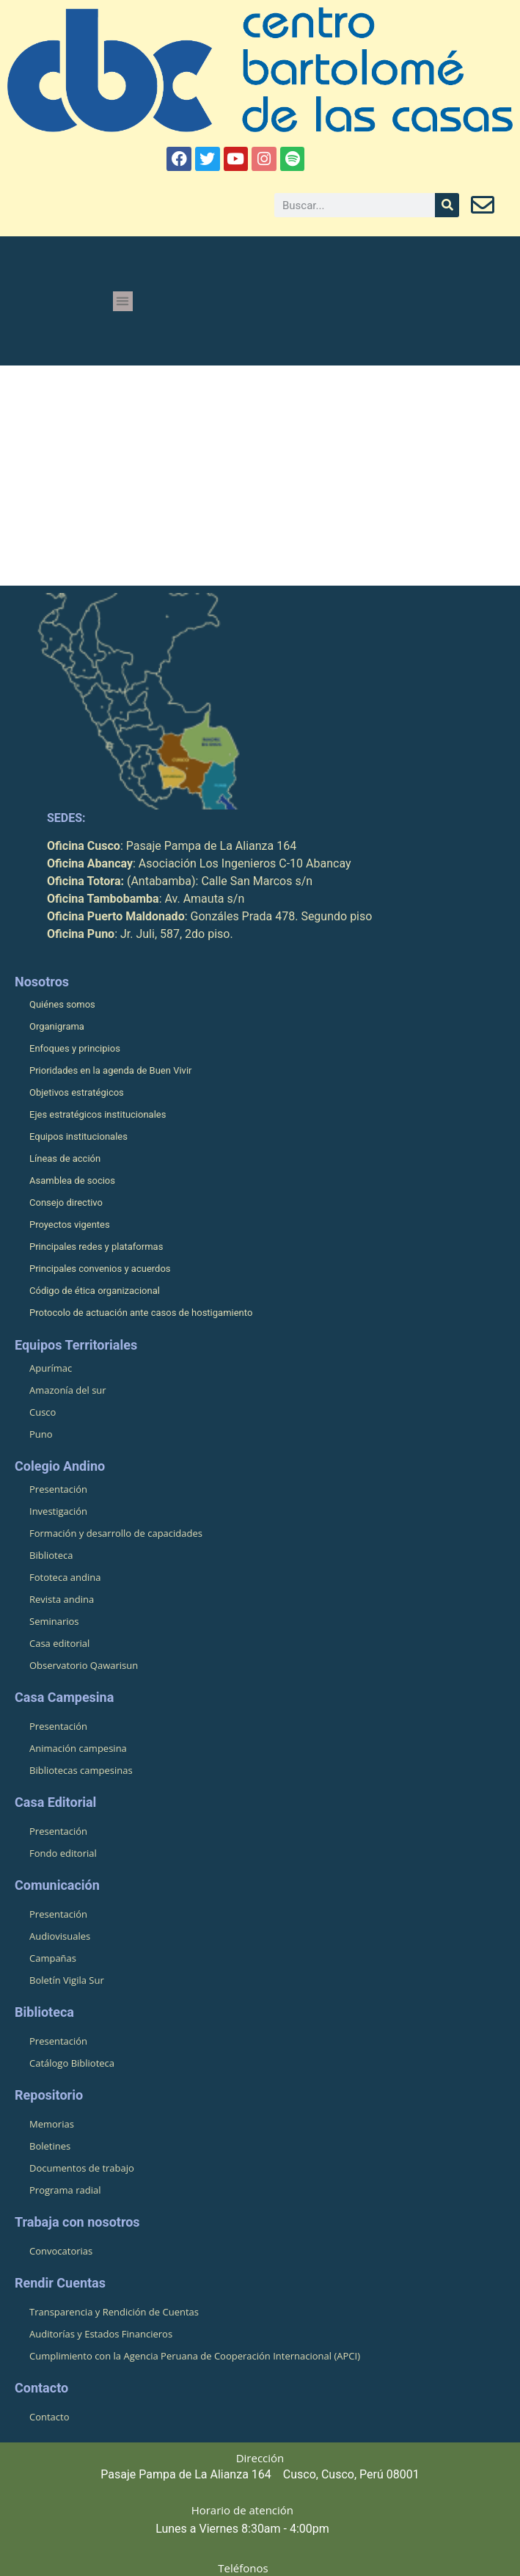 This screenshot has height=2576, width=520. What do you see at coordinates (64, 1158) in the screenshot?
I see `Líneas de acción` at bounding box center [64, 1158].